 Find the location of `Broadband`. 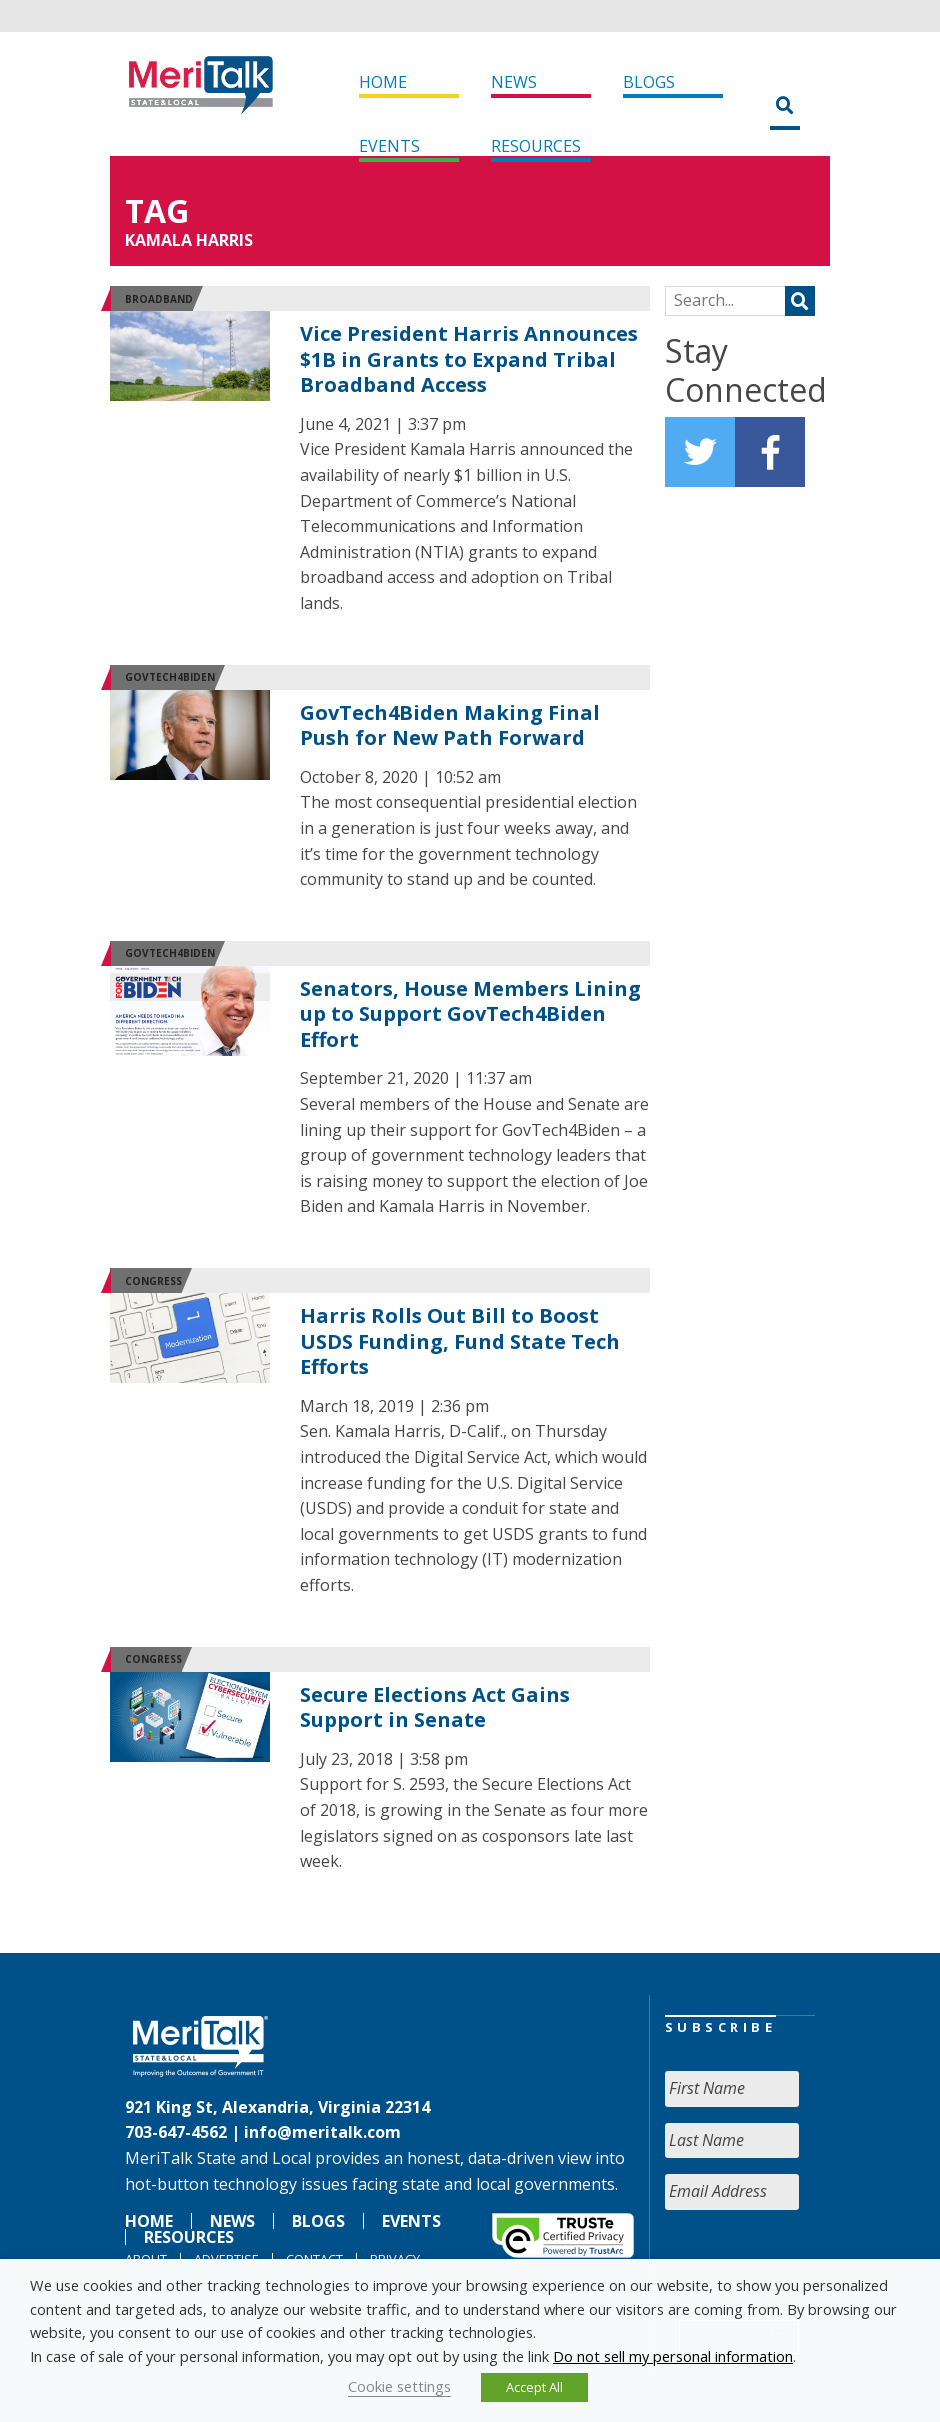

Broadband is located at coordinates (159, 299).